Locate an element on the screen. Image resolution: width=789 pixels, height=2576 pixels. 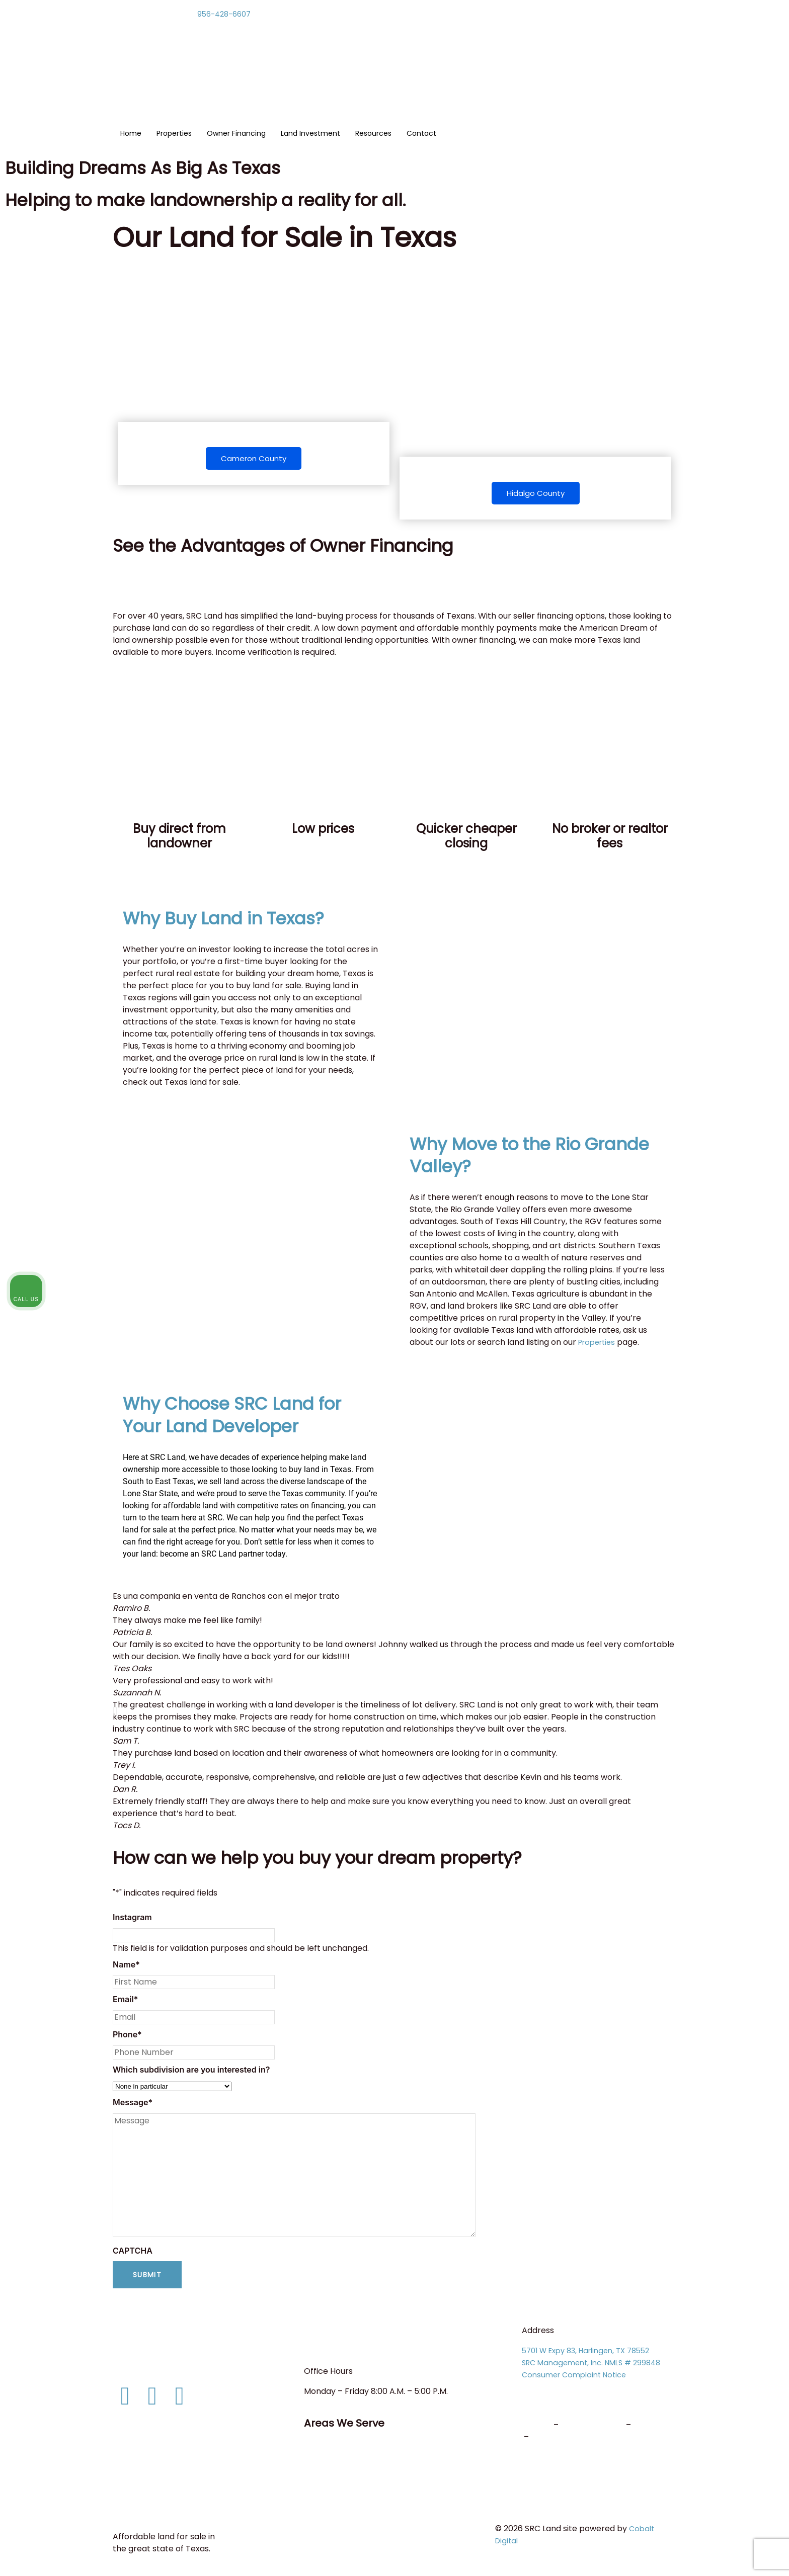
Consumer Complaint Notice is located at coordinates (578, 2377).